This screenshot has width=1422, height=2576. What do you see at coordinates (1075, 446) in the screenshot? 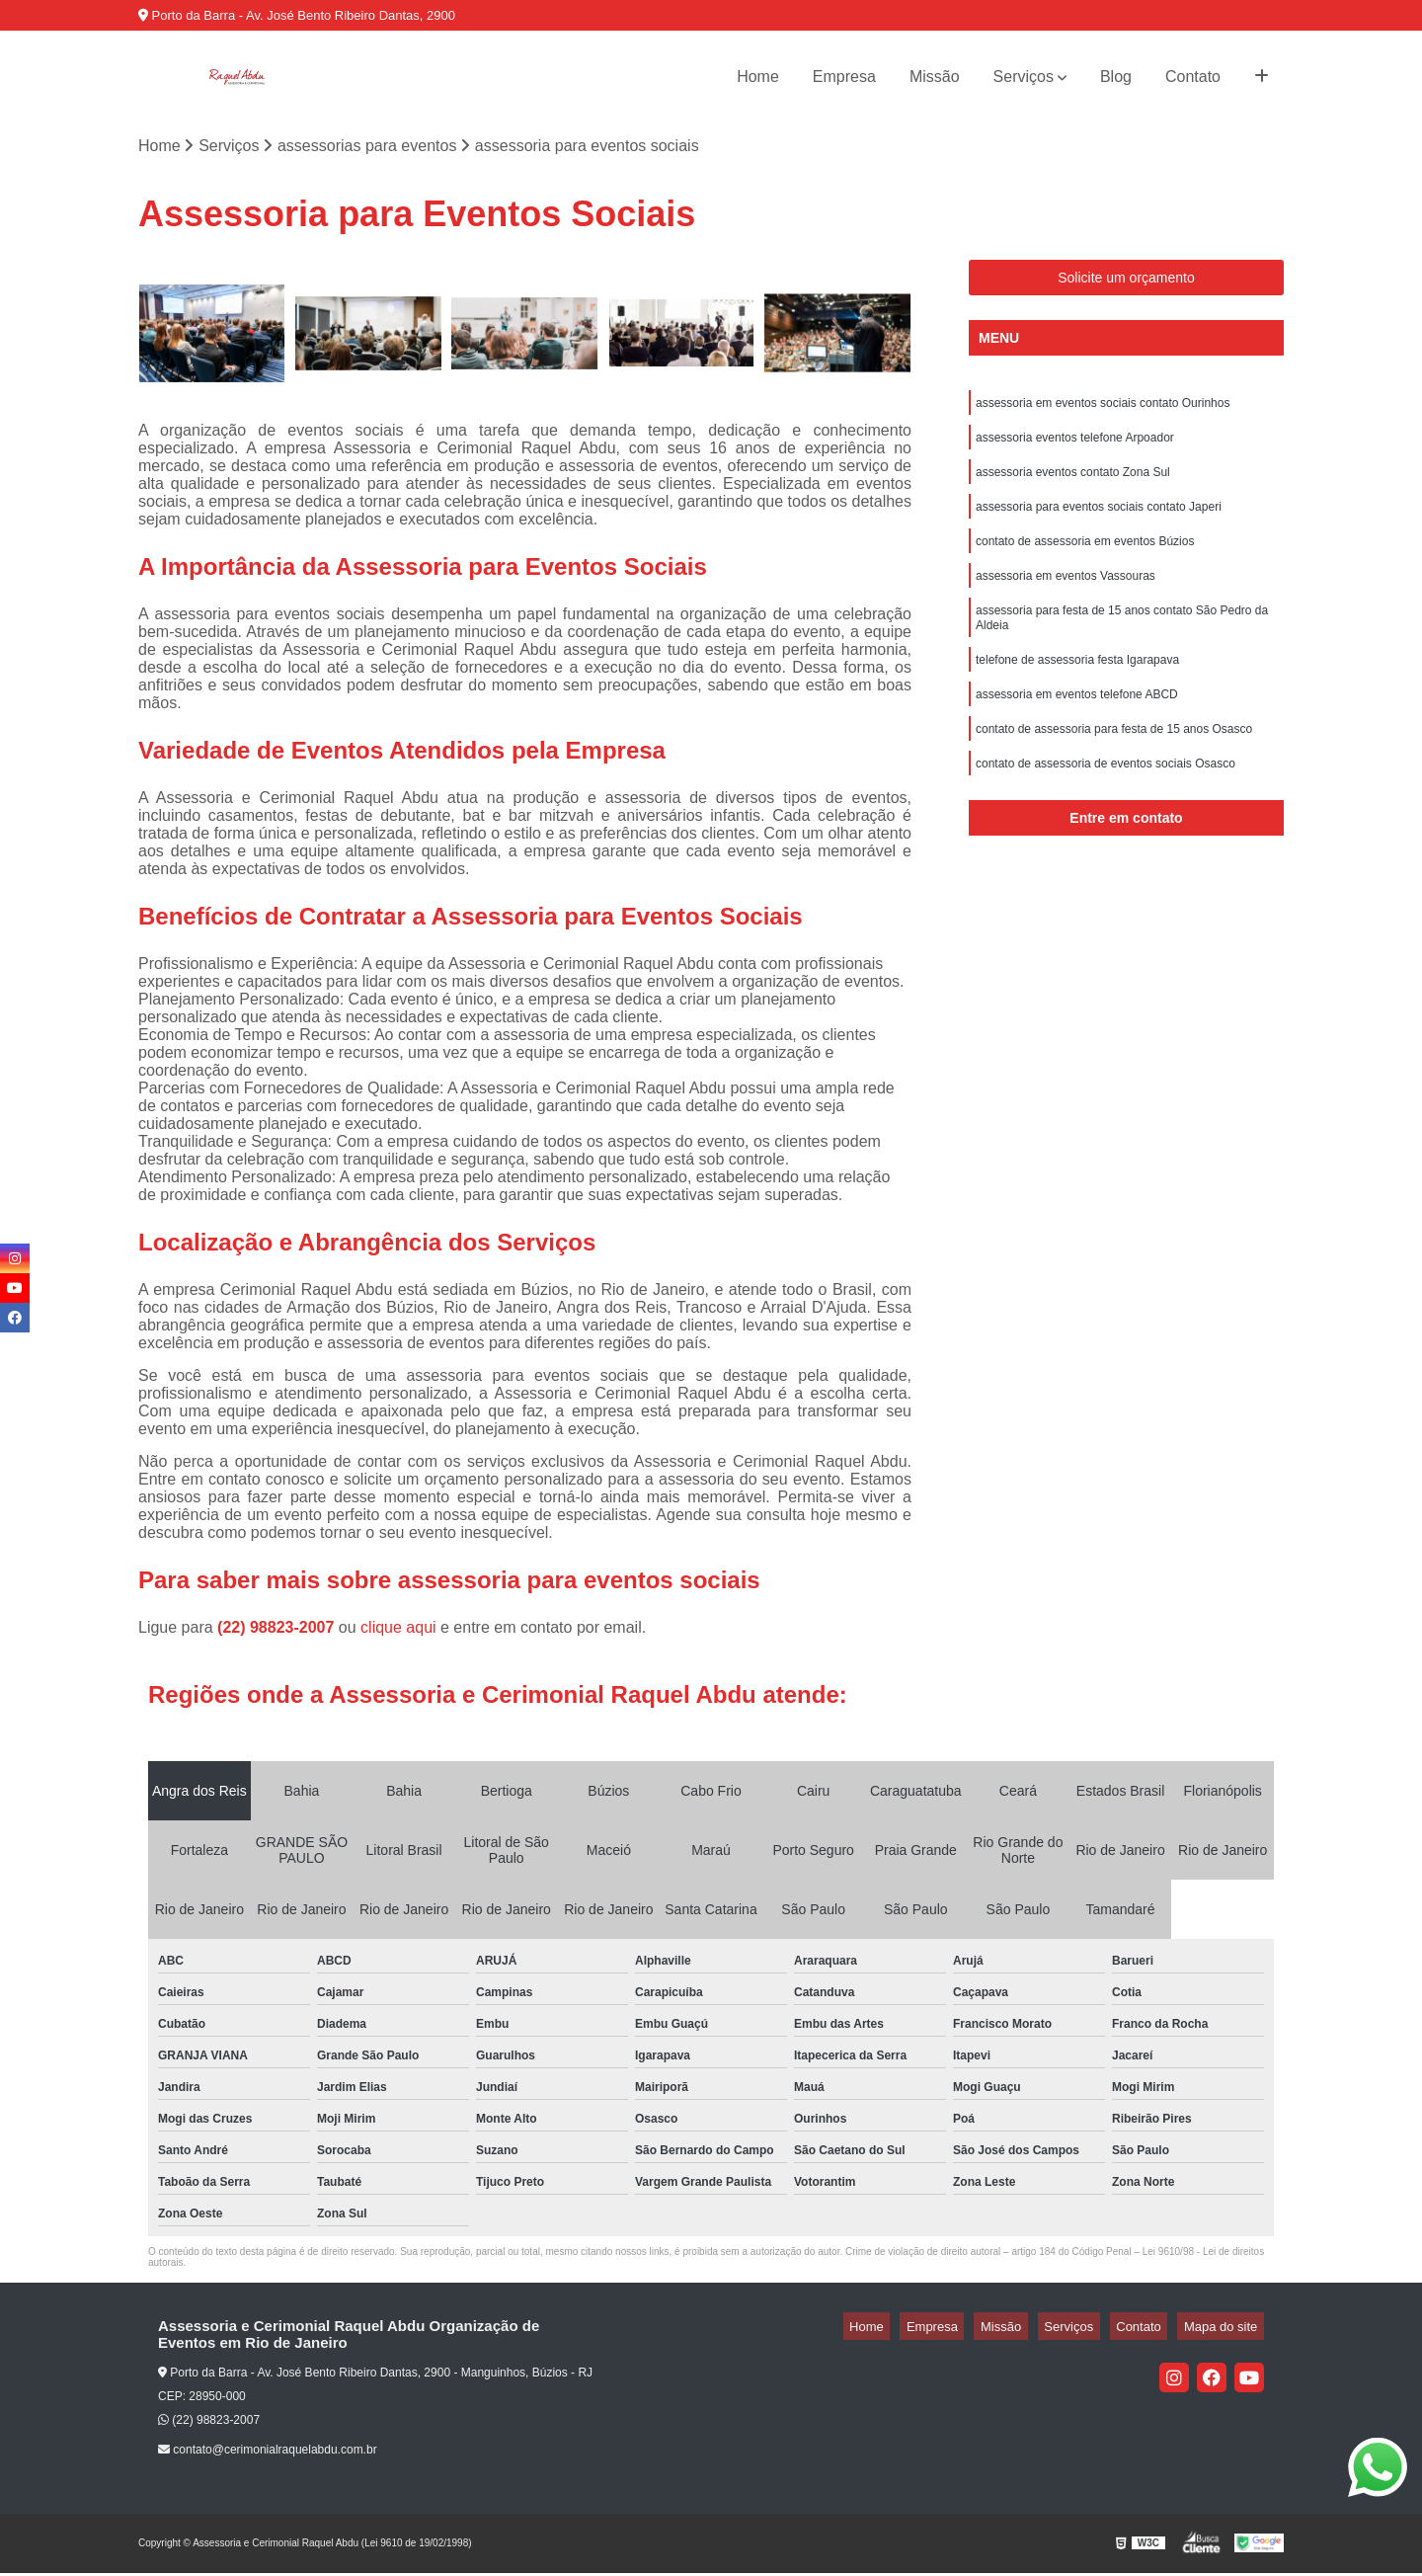
I see `assessoria eventos telefone Arpoador` at bounding box center [1075, 446].